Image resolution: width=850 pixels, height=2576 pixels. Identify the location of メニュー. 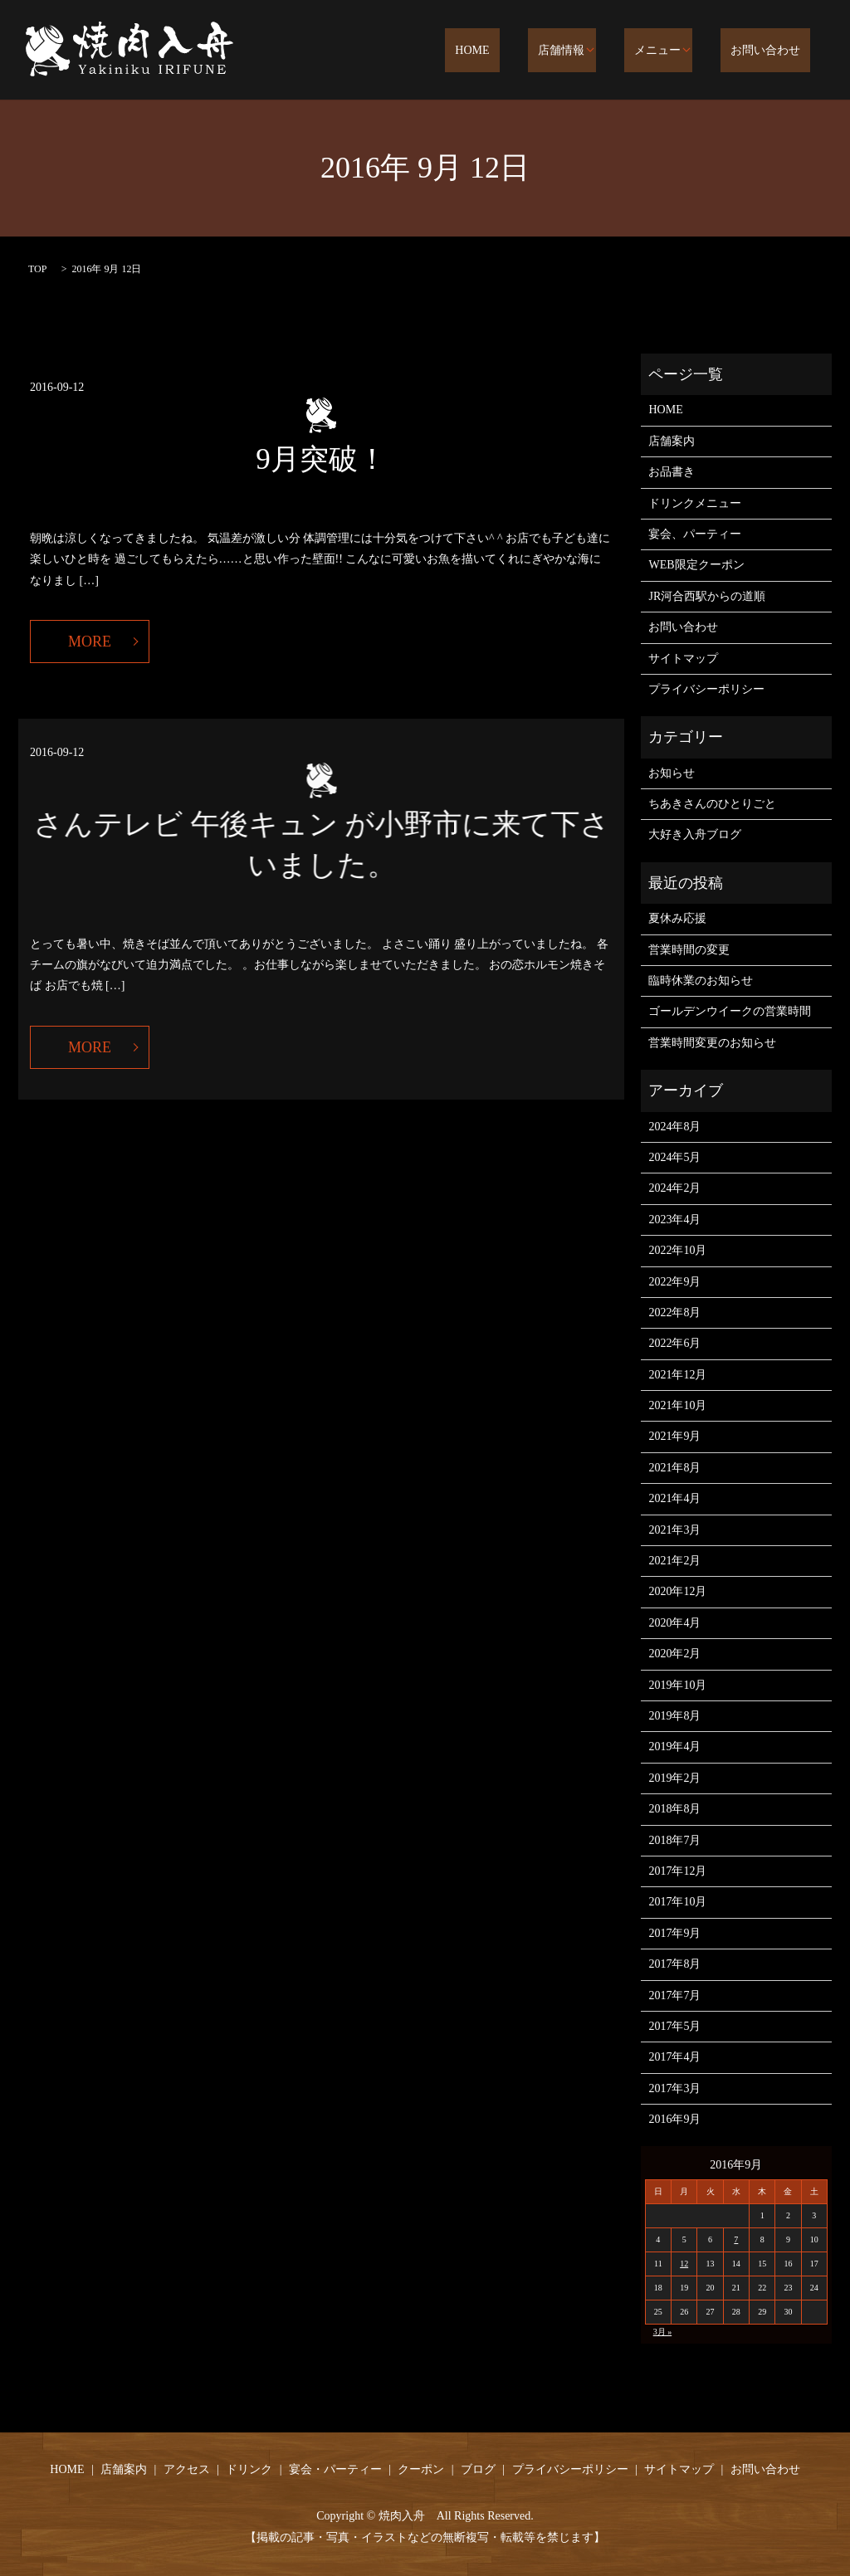
(678, 51).